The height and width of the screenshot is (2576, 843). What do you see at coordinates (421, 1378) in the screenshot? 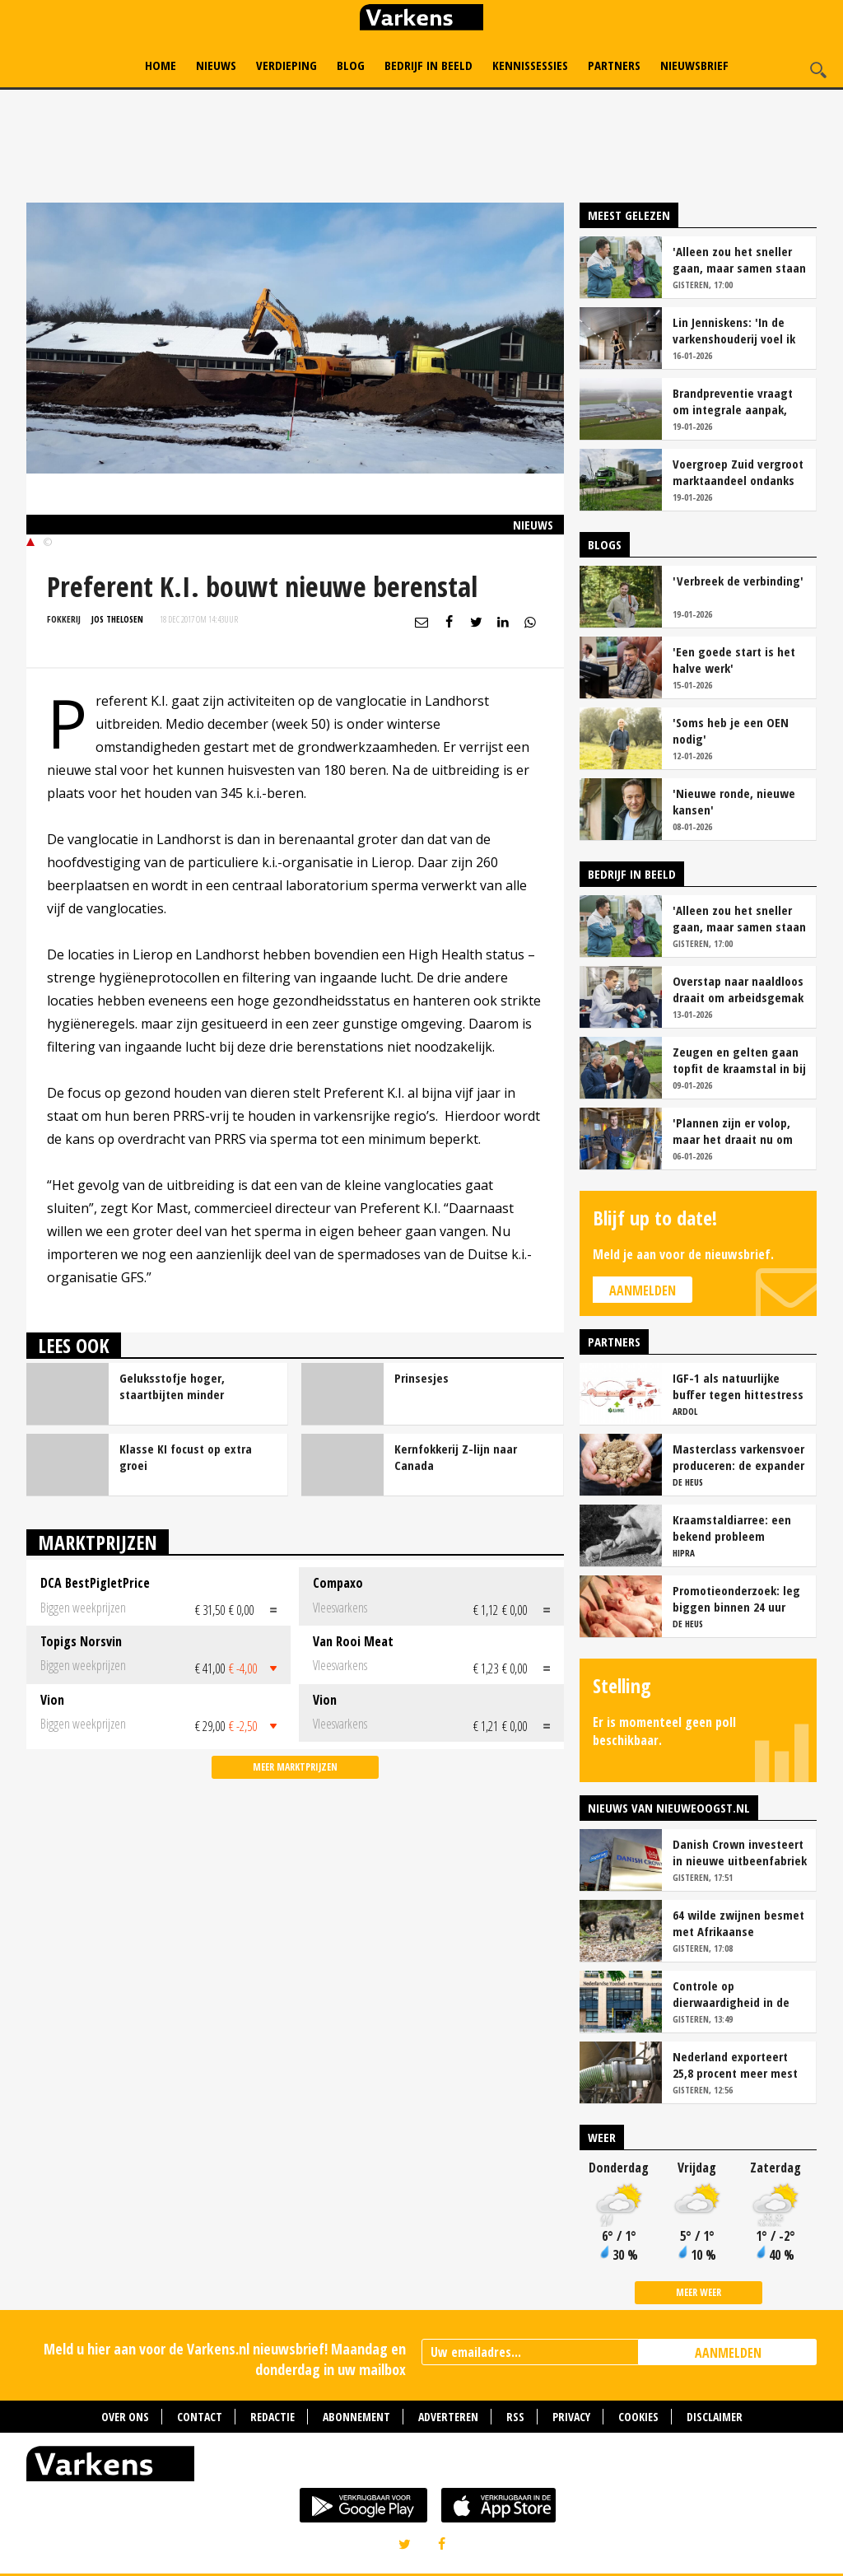
I see `Prinsesjes` at bounding box center [421, 1378].